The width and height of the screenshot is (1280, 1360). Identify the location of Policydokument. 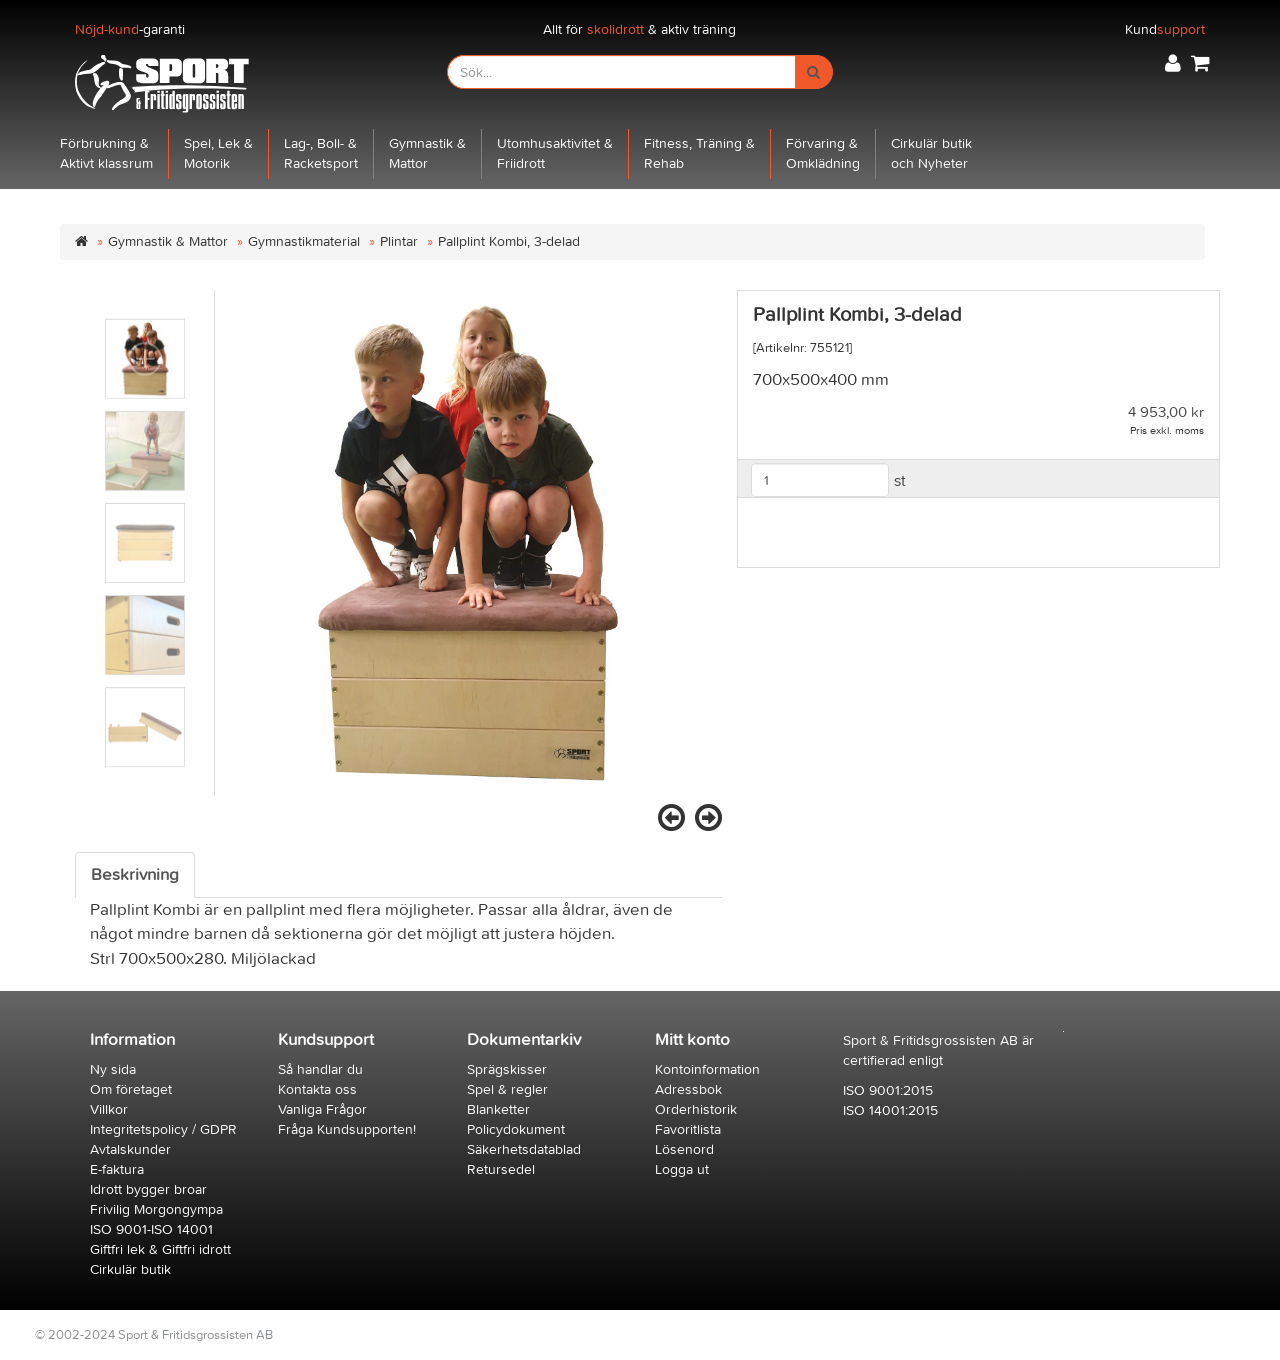
(516, 1129).